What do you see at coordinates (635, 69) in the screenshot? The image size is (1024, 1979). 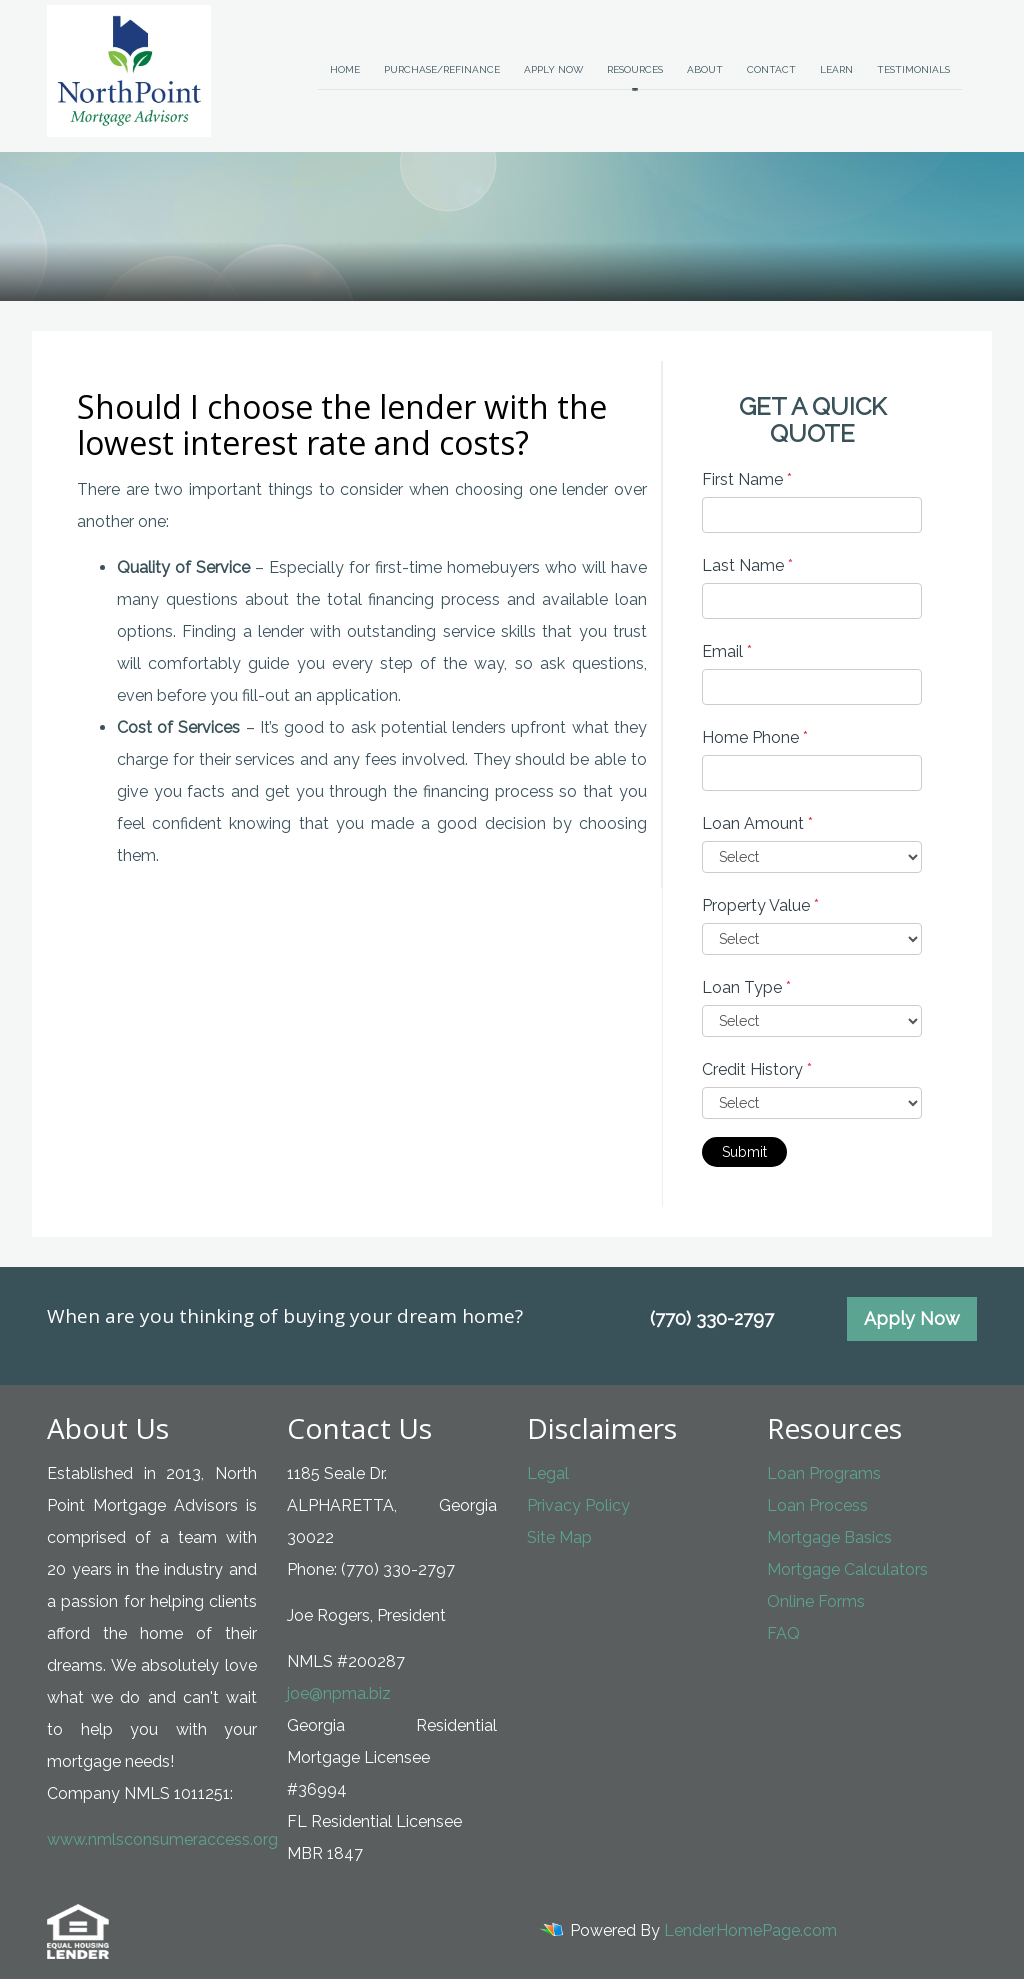 I see `Resources [button]` at bounding box center [635, 69].